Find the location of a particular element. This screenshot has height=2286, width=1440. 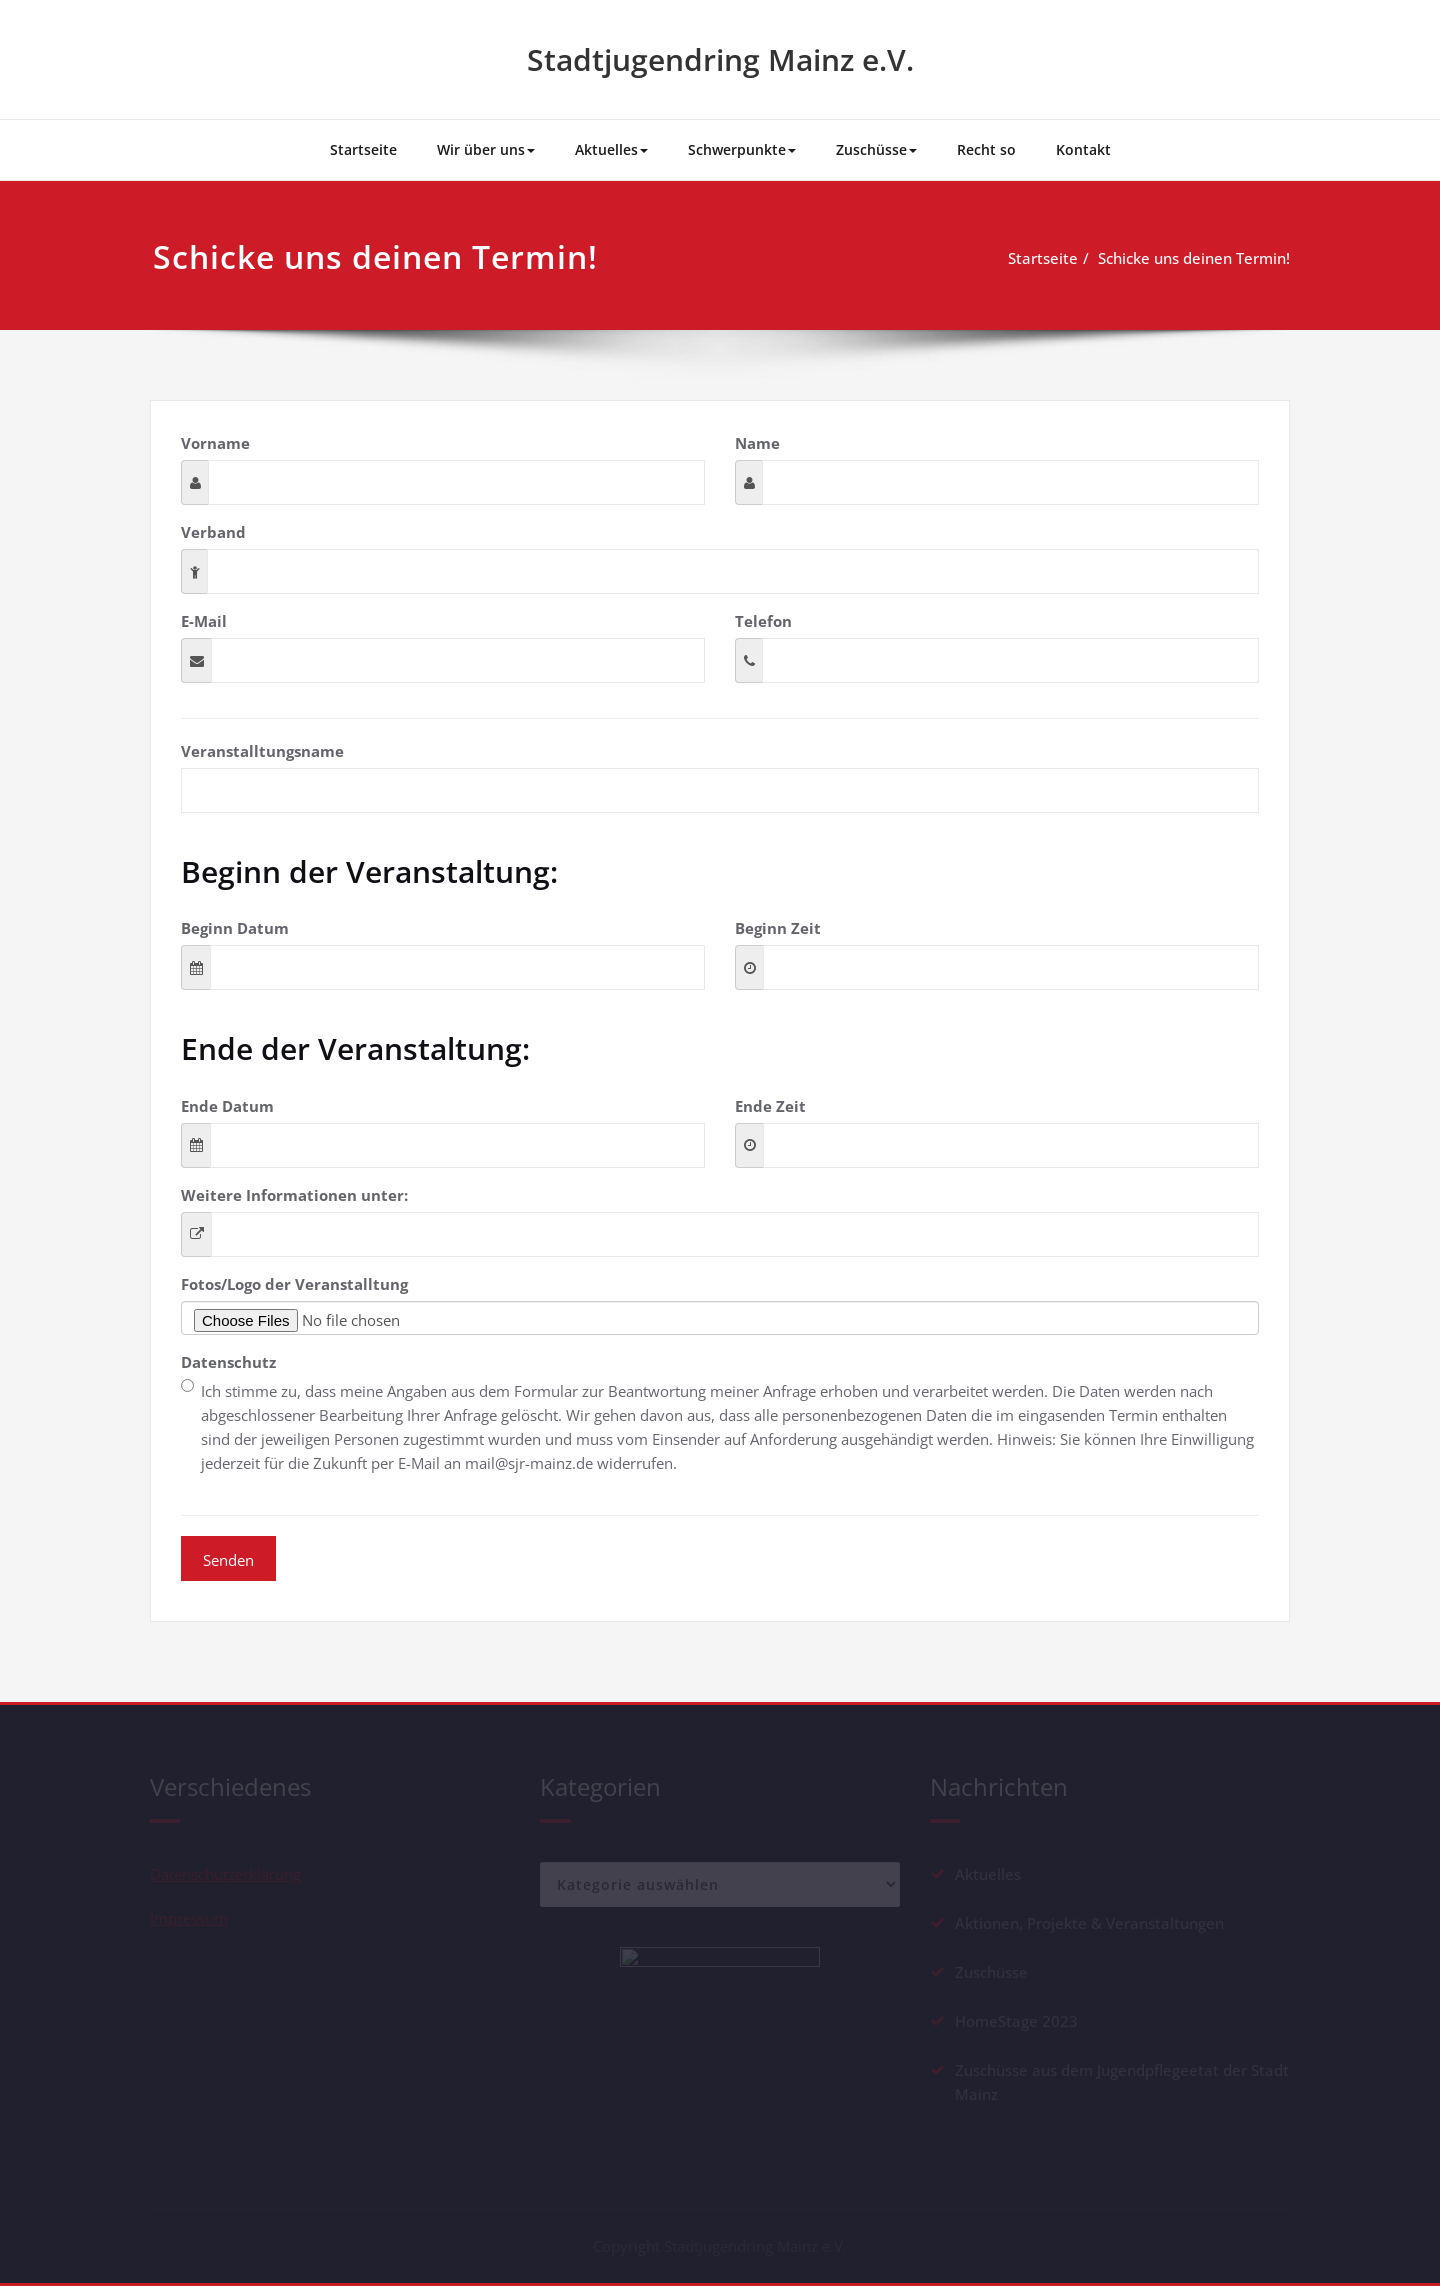

Verband is located at coordinates (213, 532).